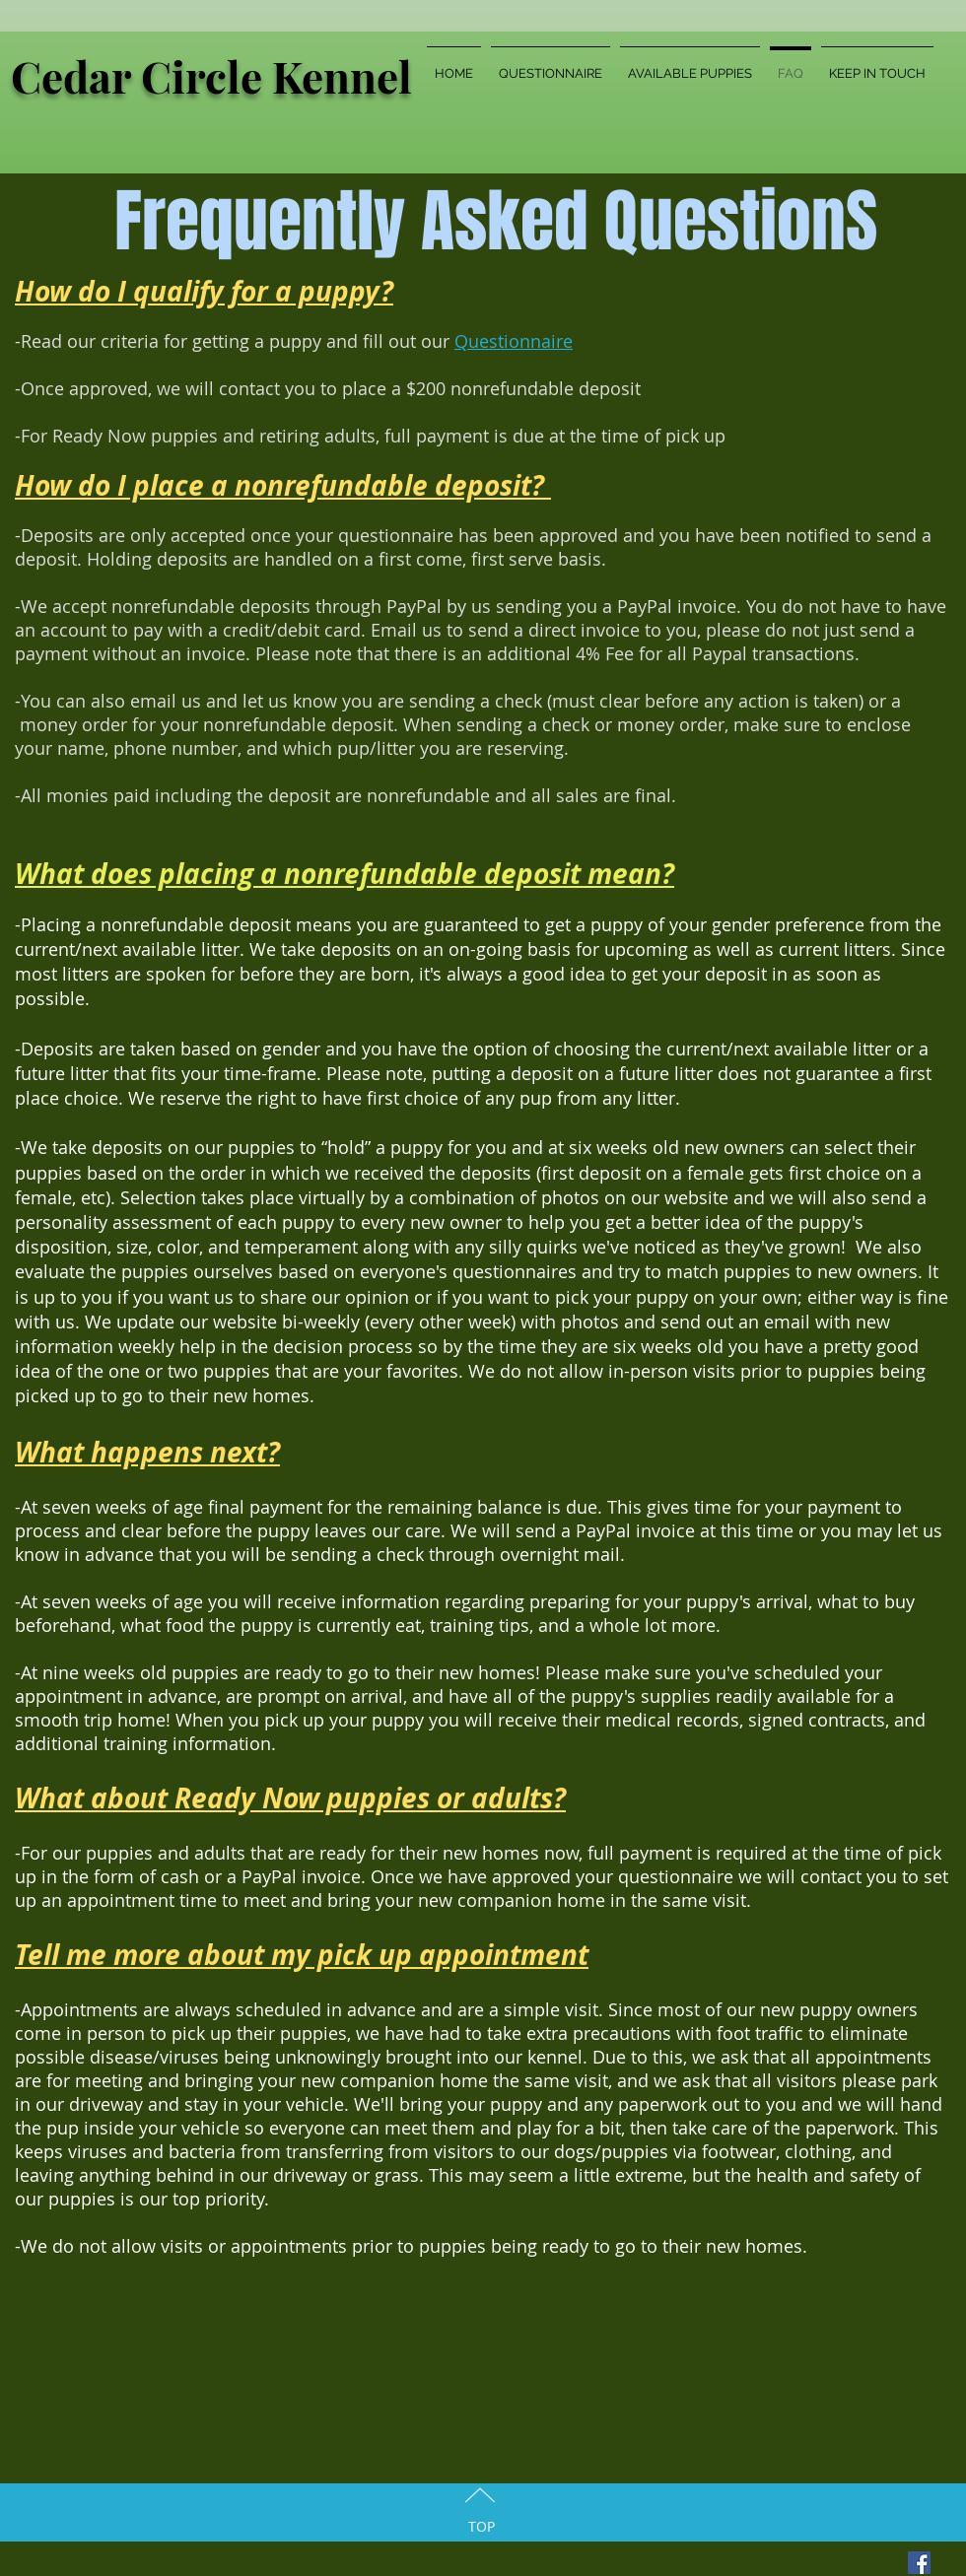 The image size is (966, 2576). I want to click on Cedar Circle Kennel, so click(211, 75).